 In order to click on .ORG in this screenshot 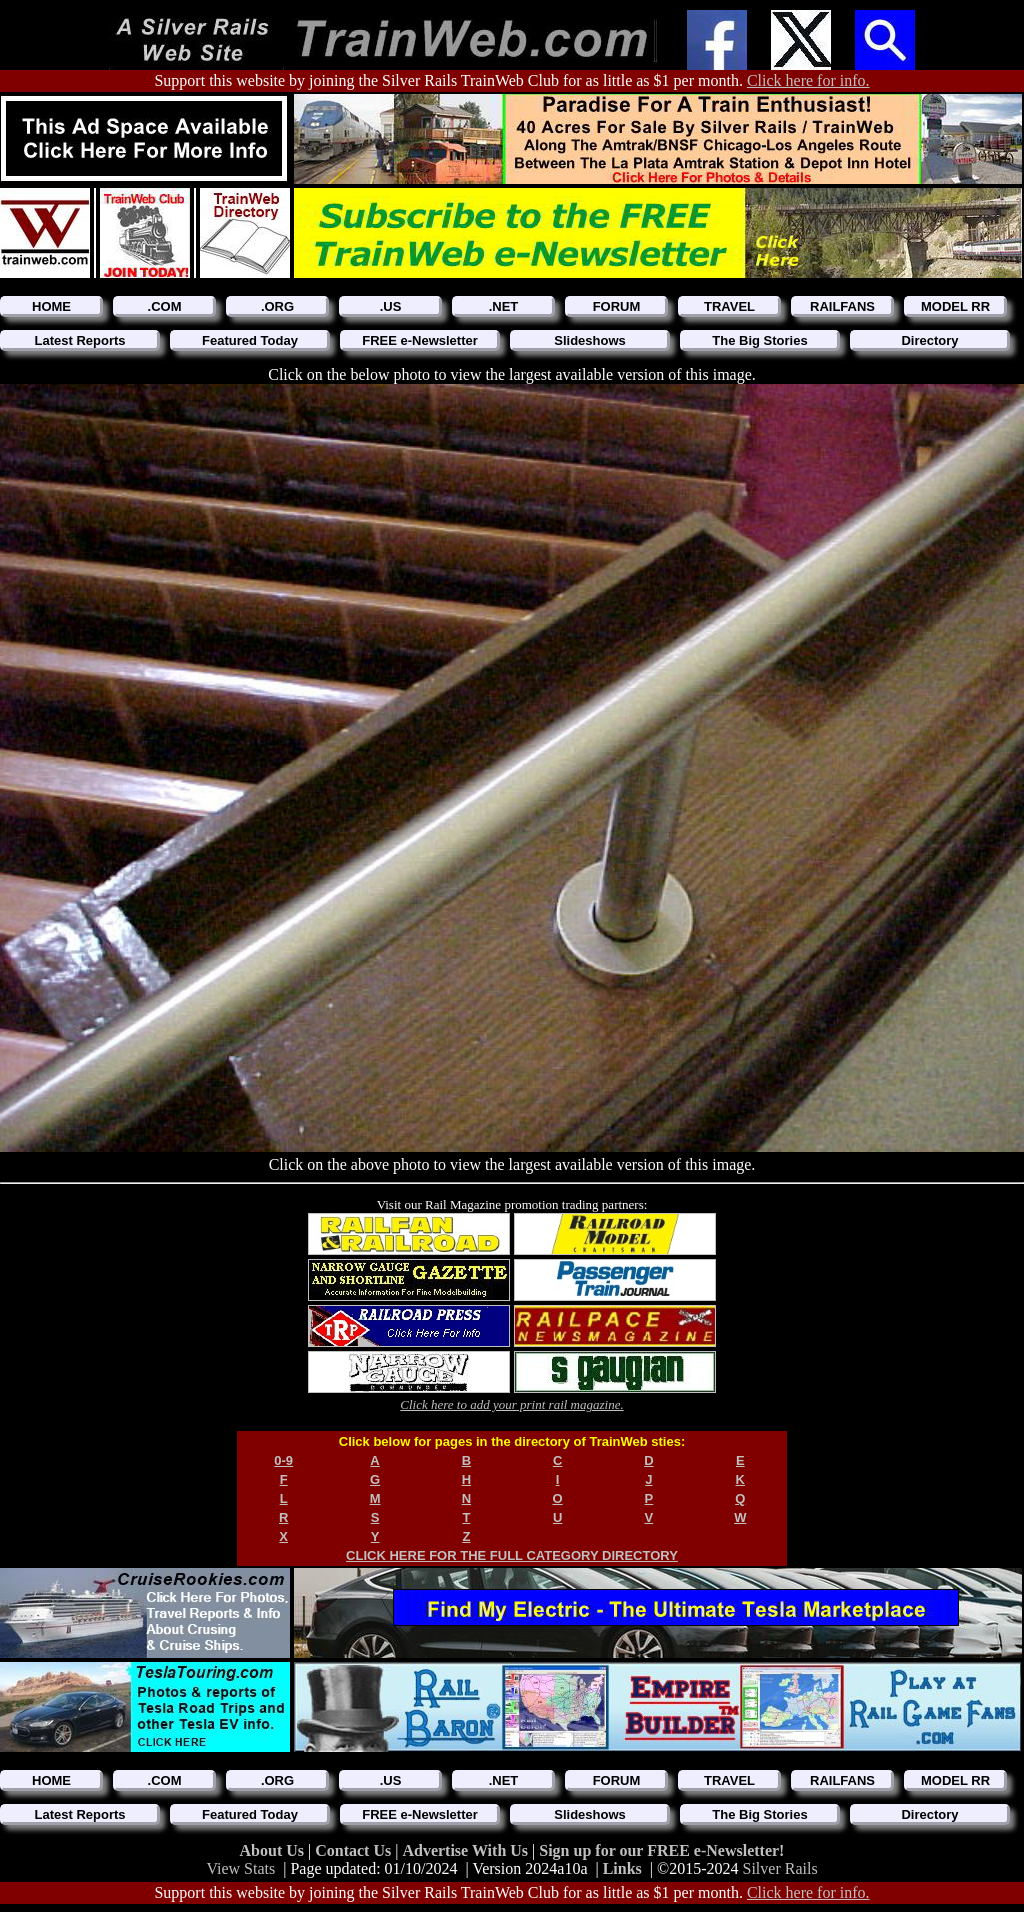, I will do `click(277, 306)`.